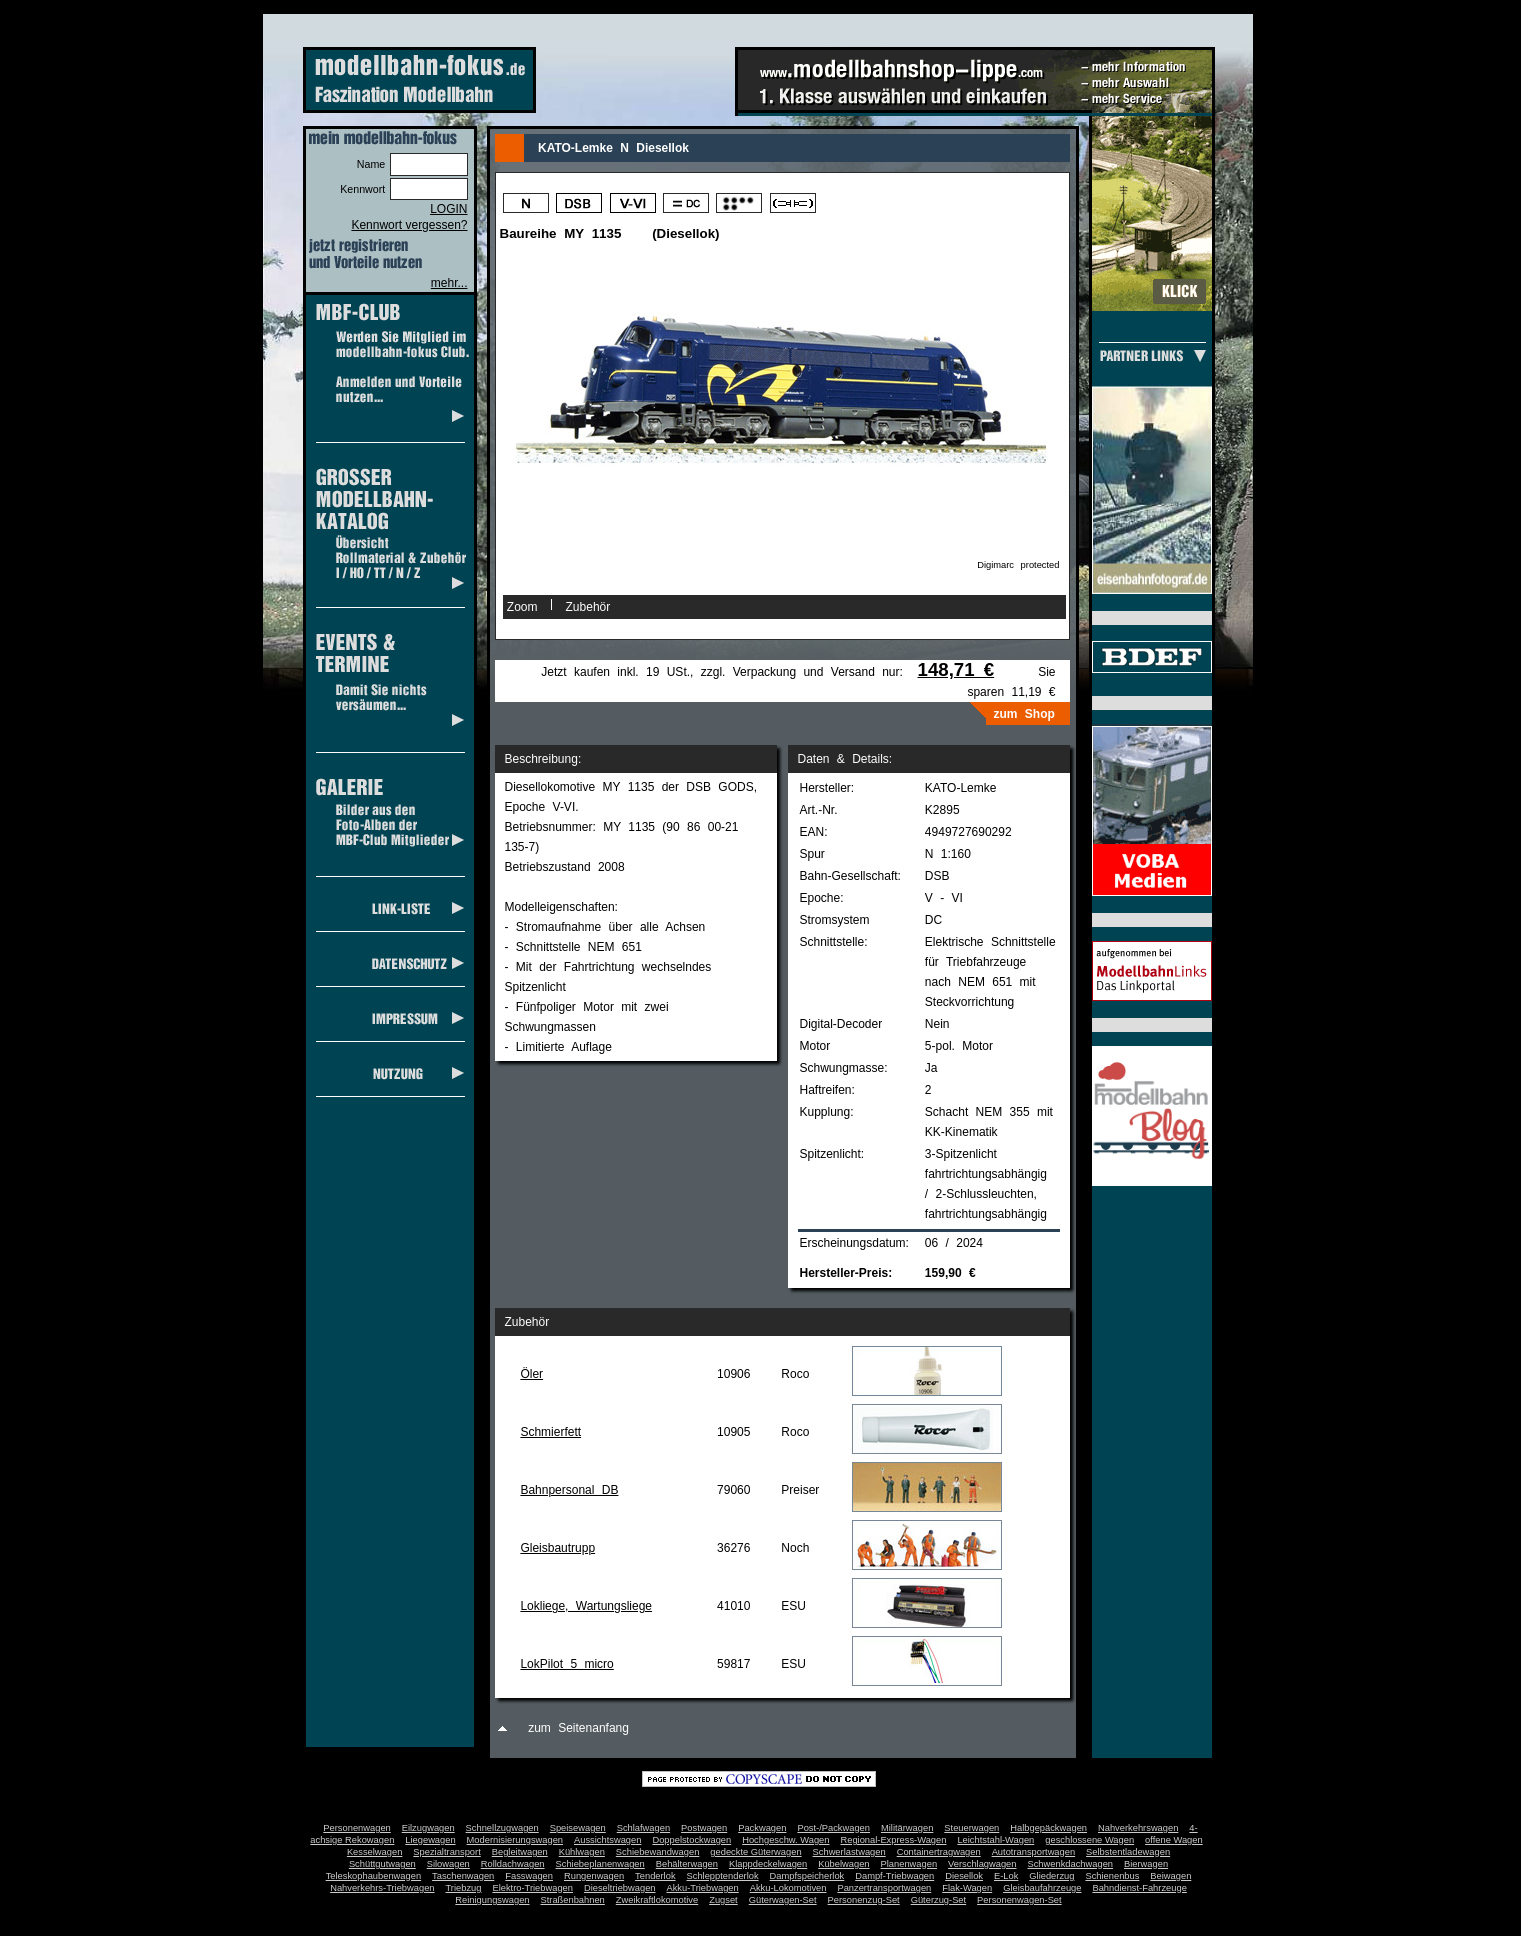  I want to click on Kennwort vergessen?, so click(409, 225).